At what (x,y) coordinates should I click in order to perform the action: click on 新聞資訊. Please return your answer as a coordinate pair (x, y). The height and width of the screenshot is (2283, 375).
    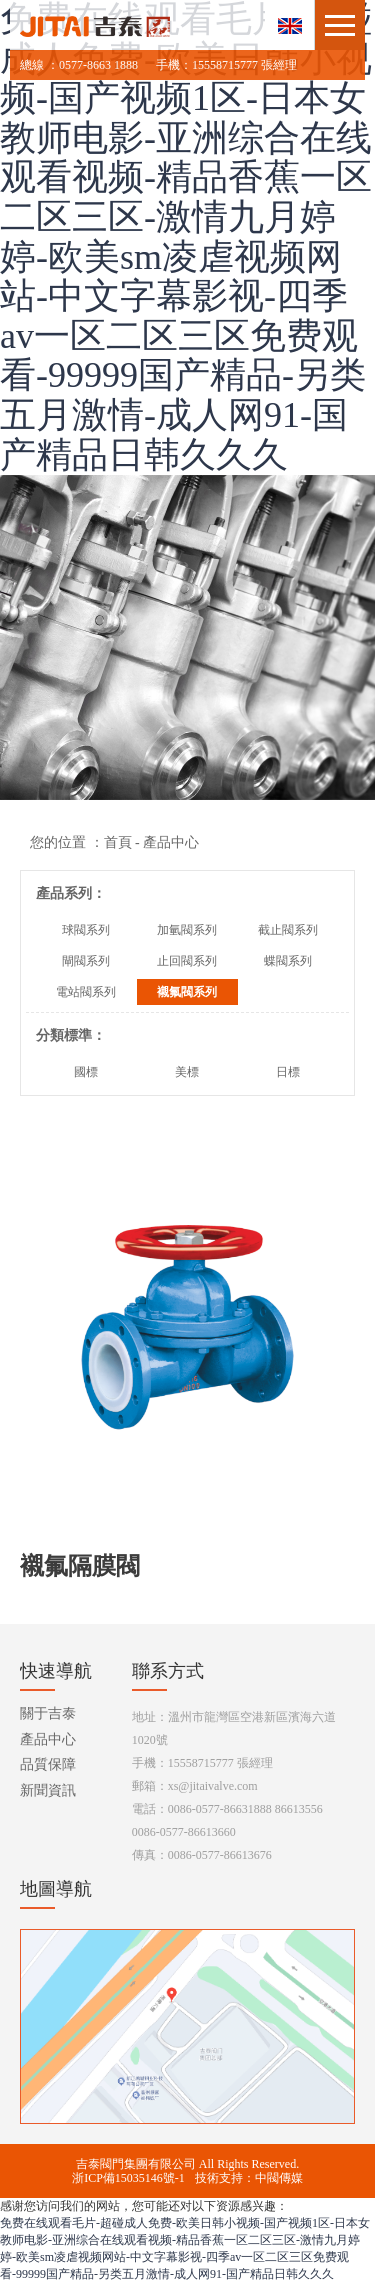
    Looking at the image, I should click on (48, 1790).